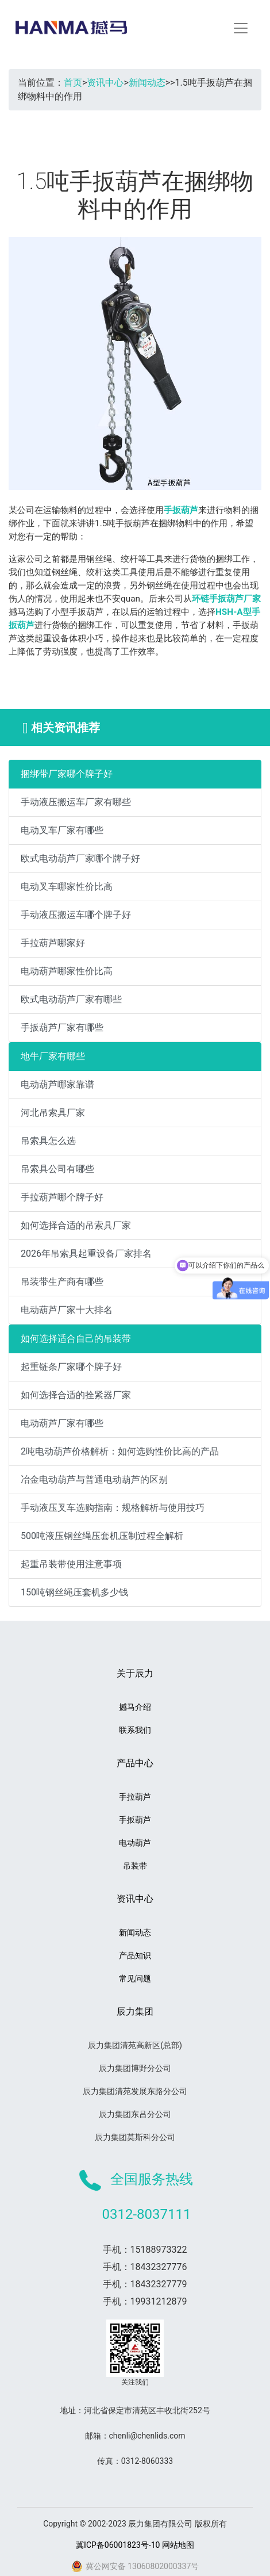  What do you see at coordinates (73, 82) in the screenshot?
I see `首页` at bounding box center [73, 82].